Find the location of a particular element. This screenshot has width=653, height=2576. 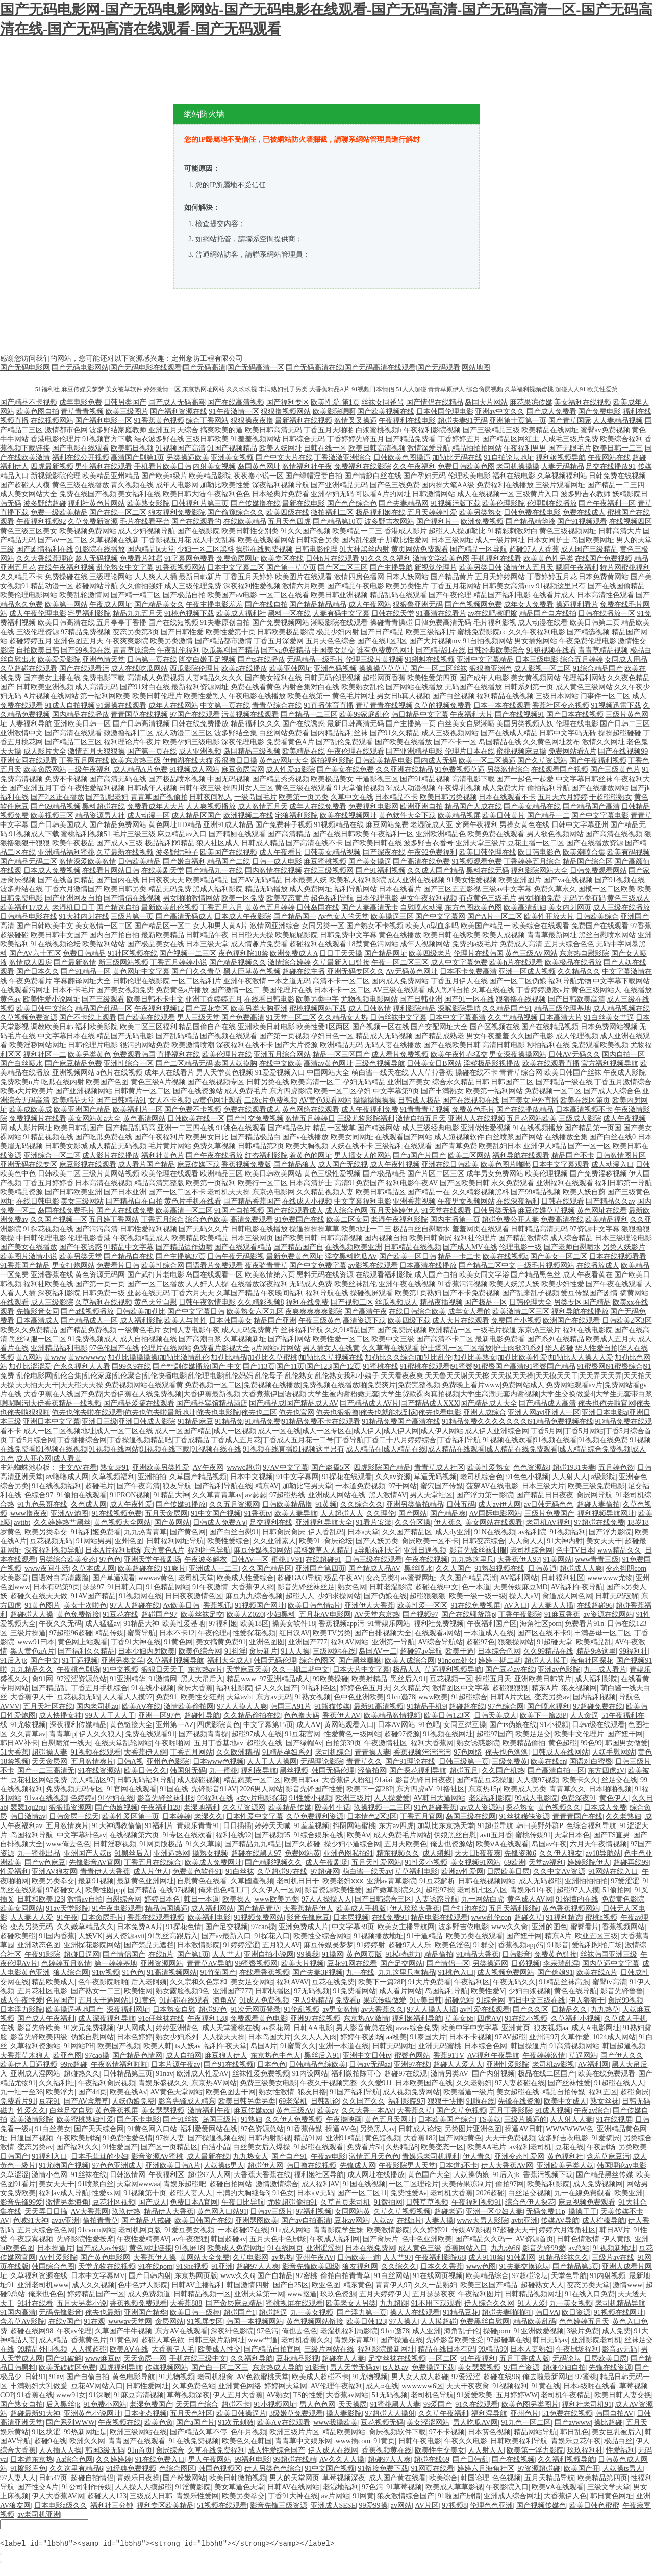

日韩AA电影 is located at coordinates (312, 2028).